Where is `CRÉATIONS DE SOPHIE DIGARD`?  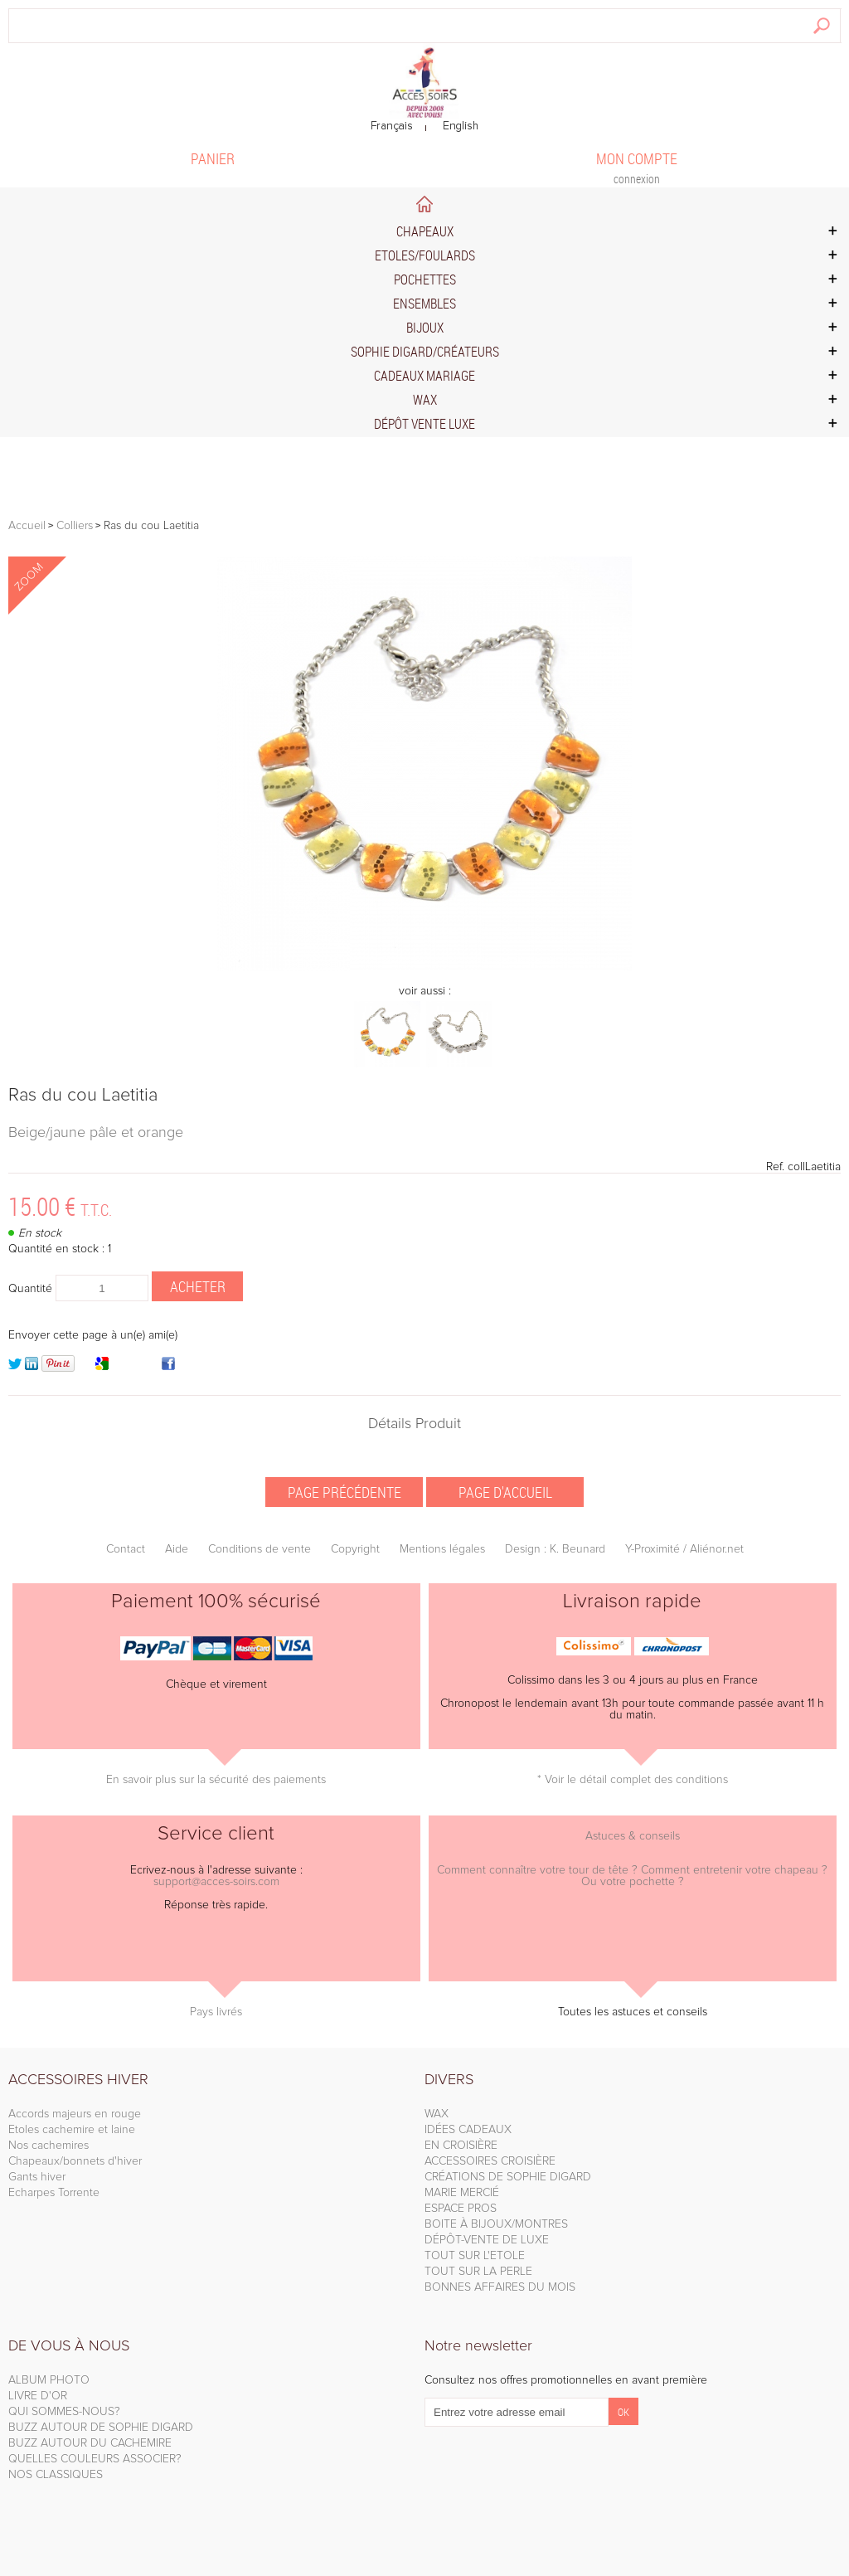 CRÉATIONS DE SOPHIE DIGARD is located at coordinates (507, 2177).